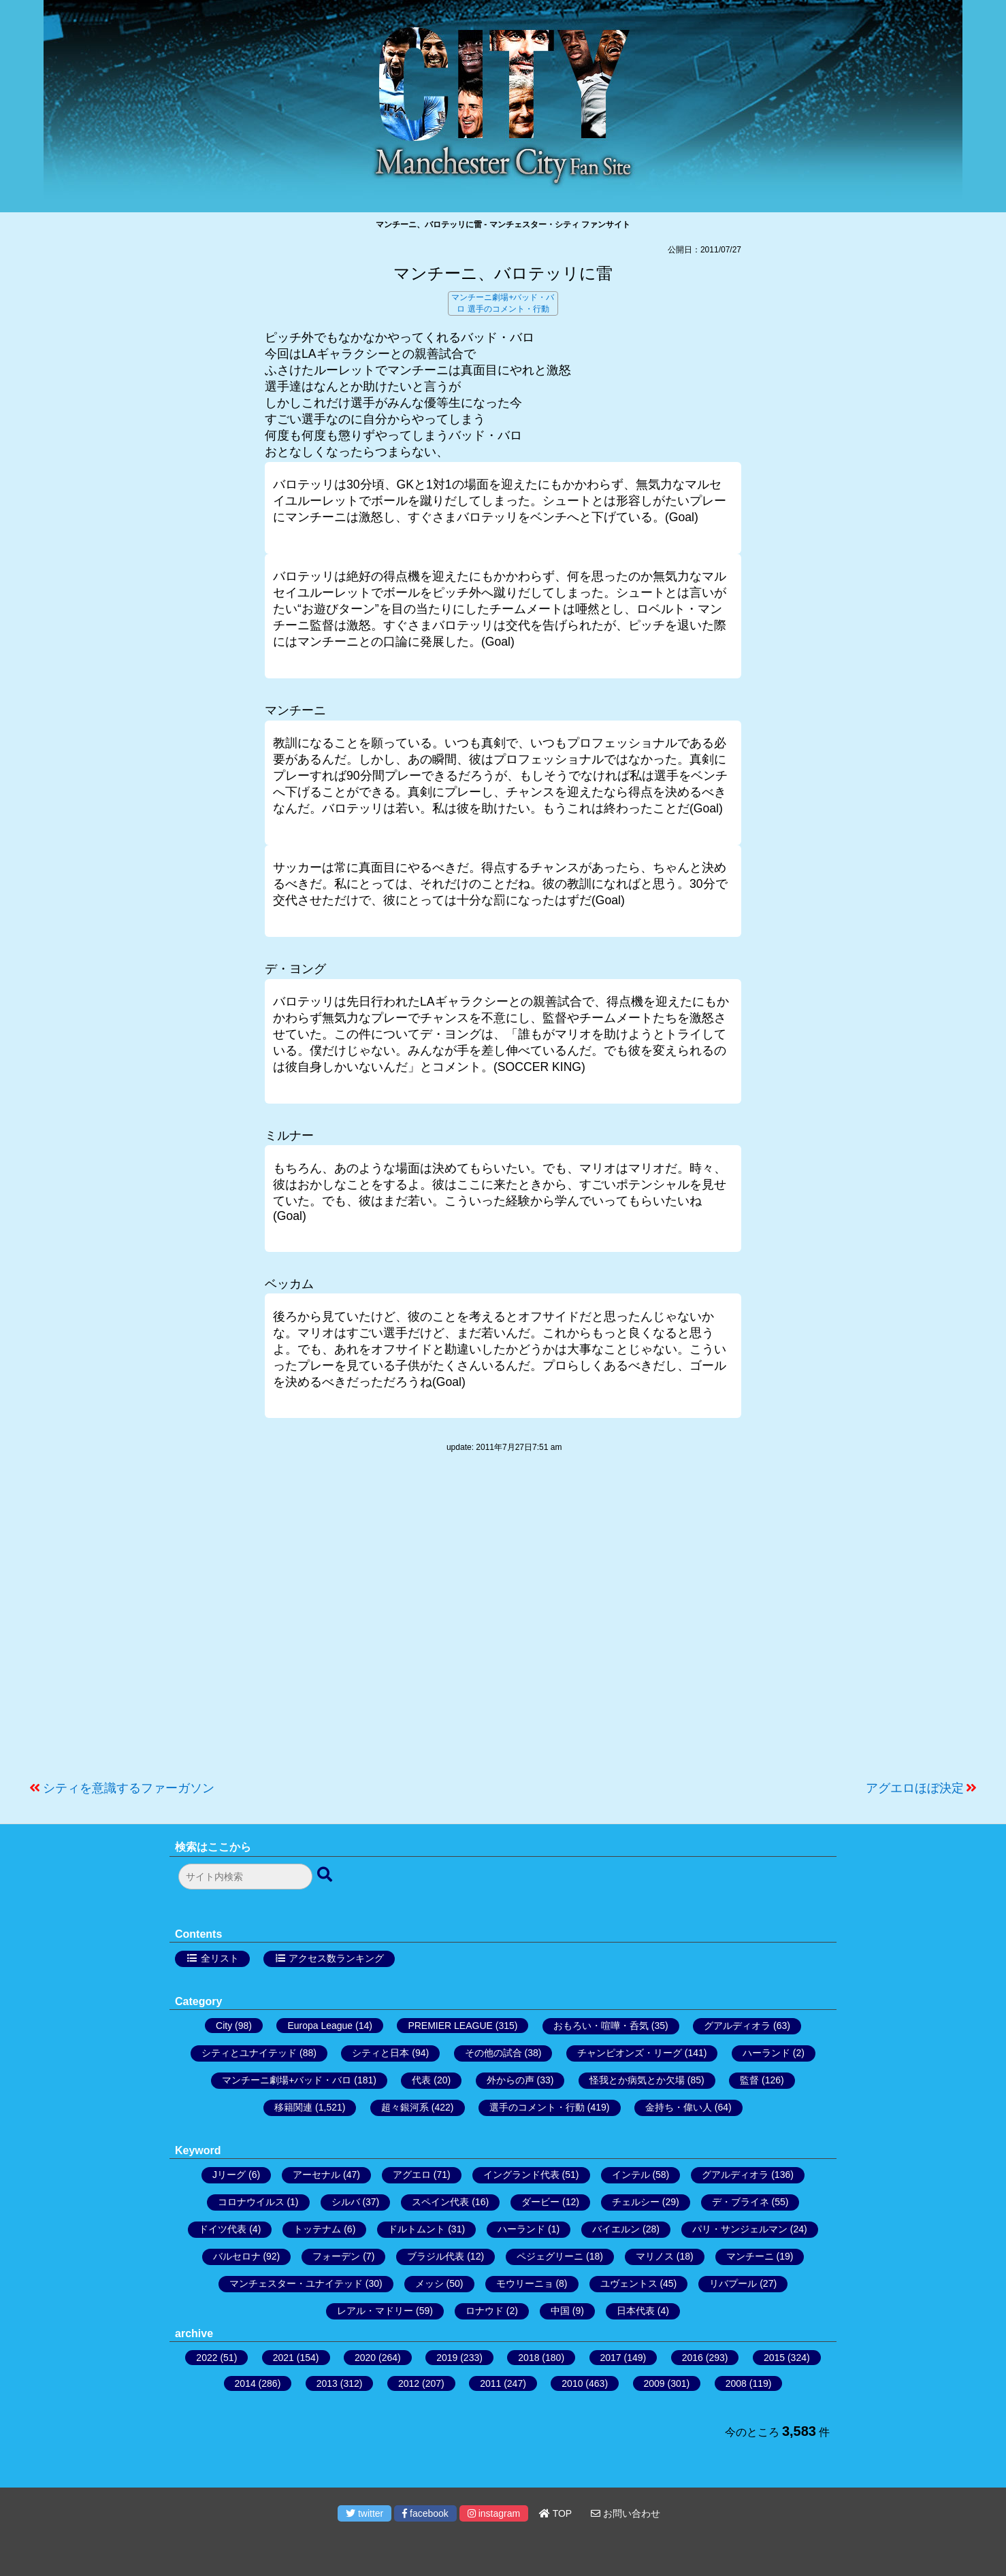  I want to click on 中国, so click(560, 2310).